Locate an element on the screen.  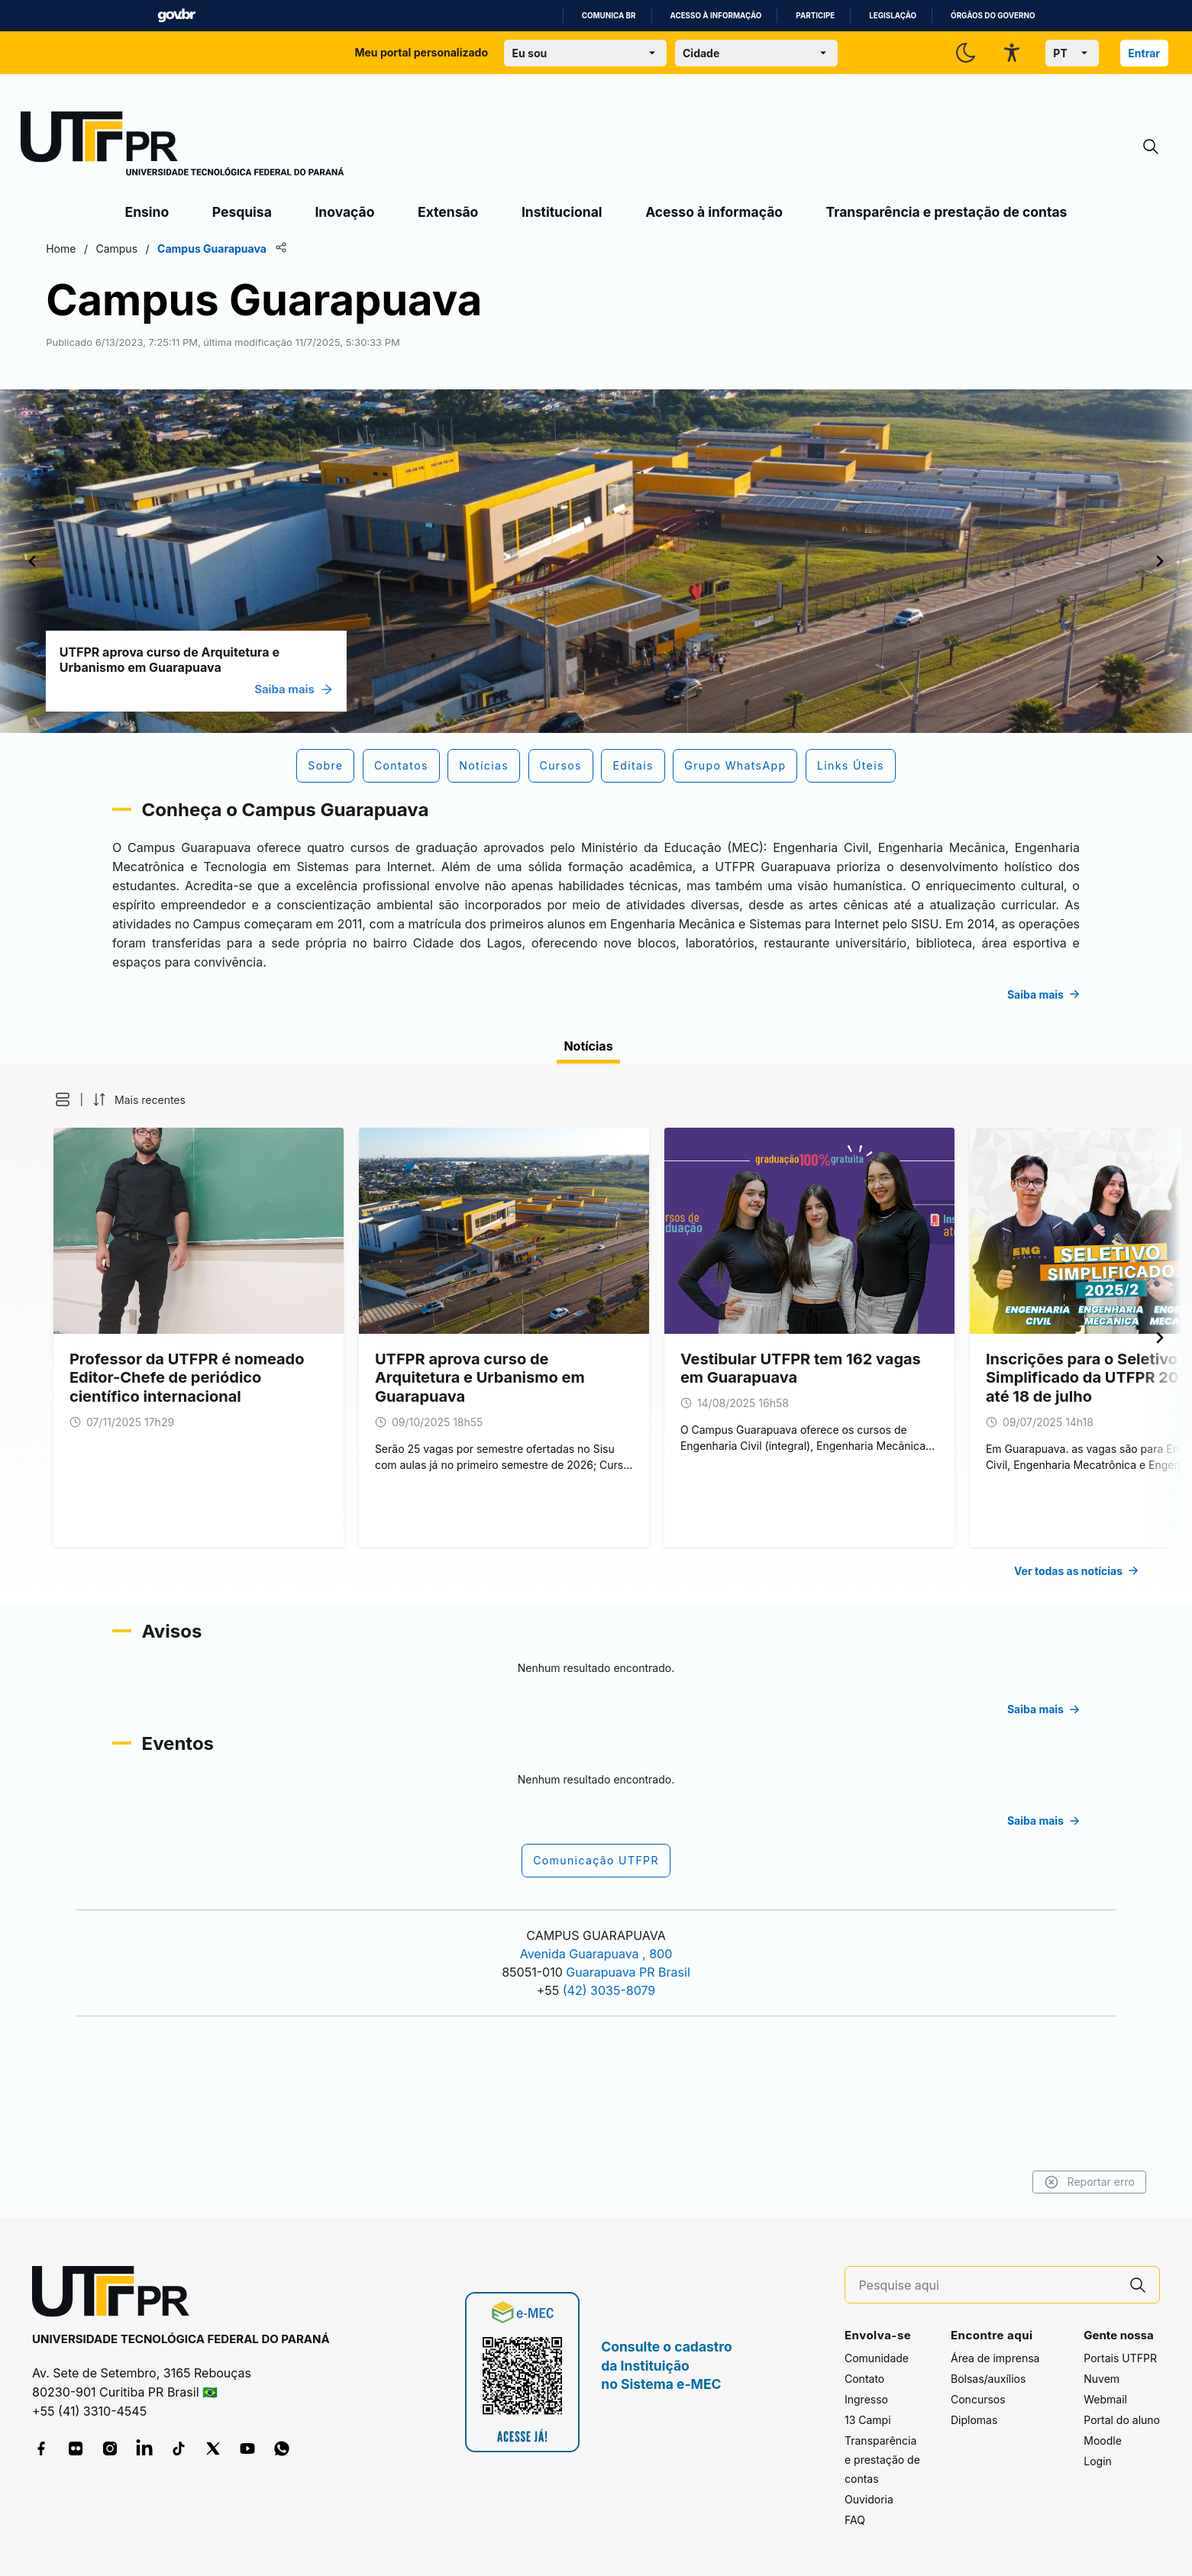
Contato is located at coordinates (864, 2379).